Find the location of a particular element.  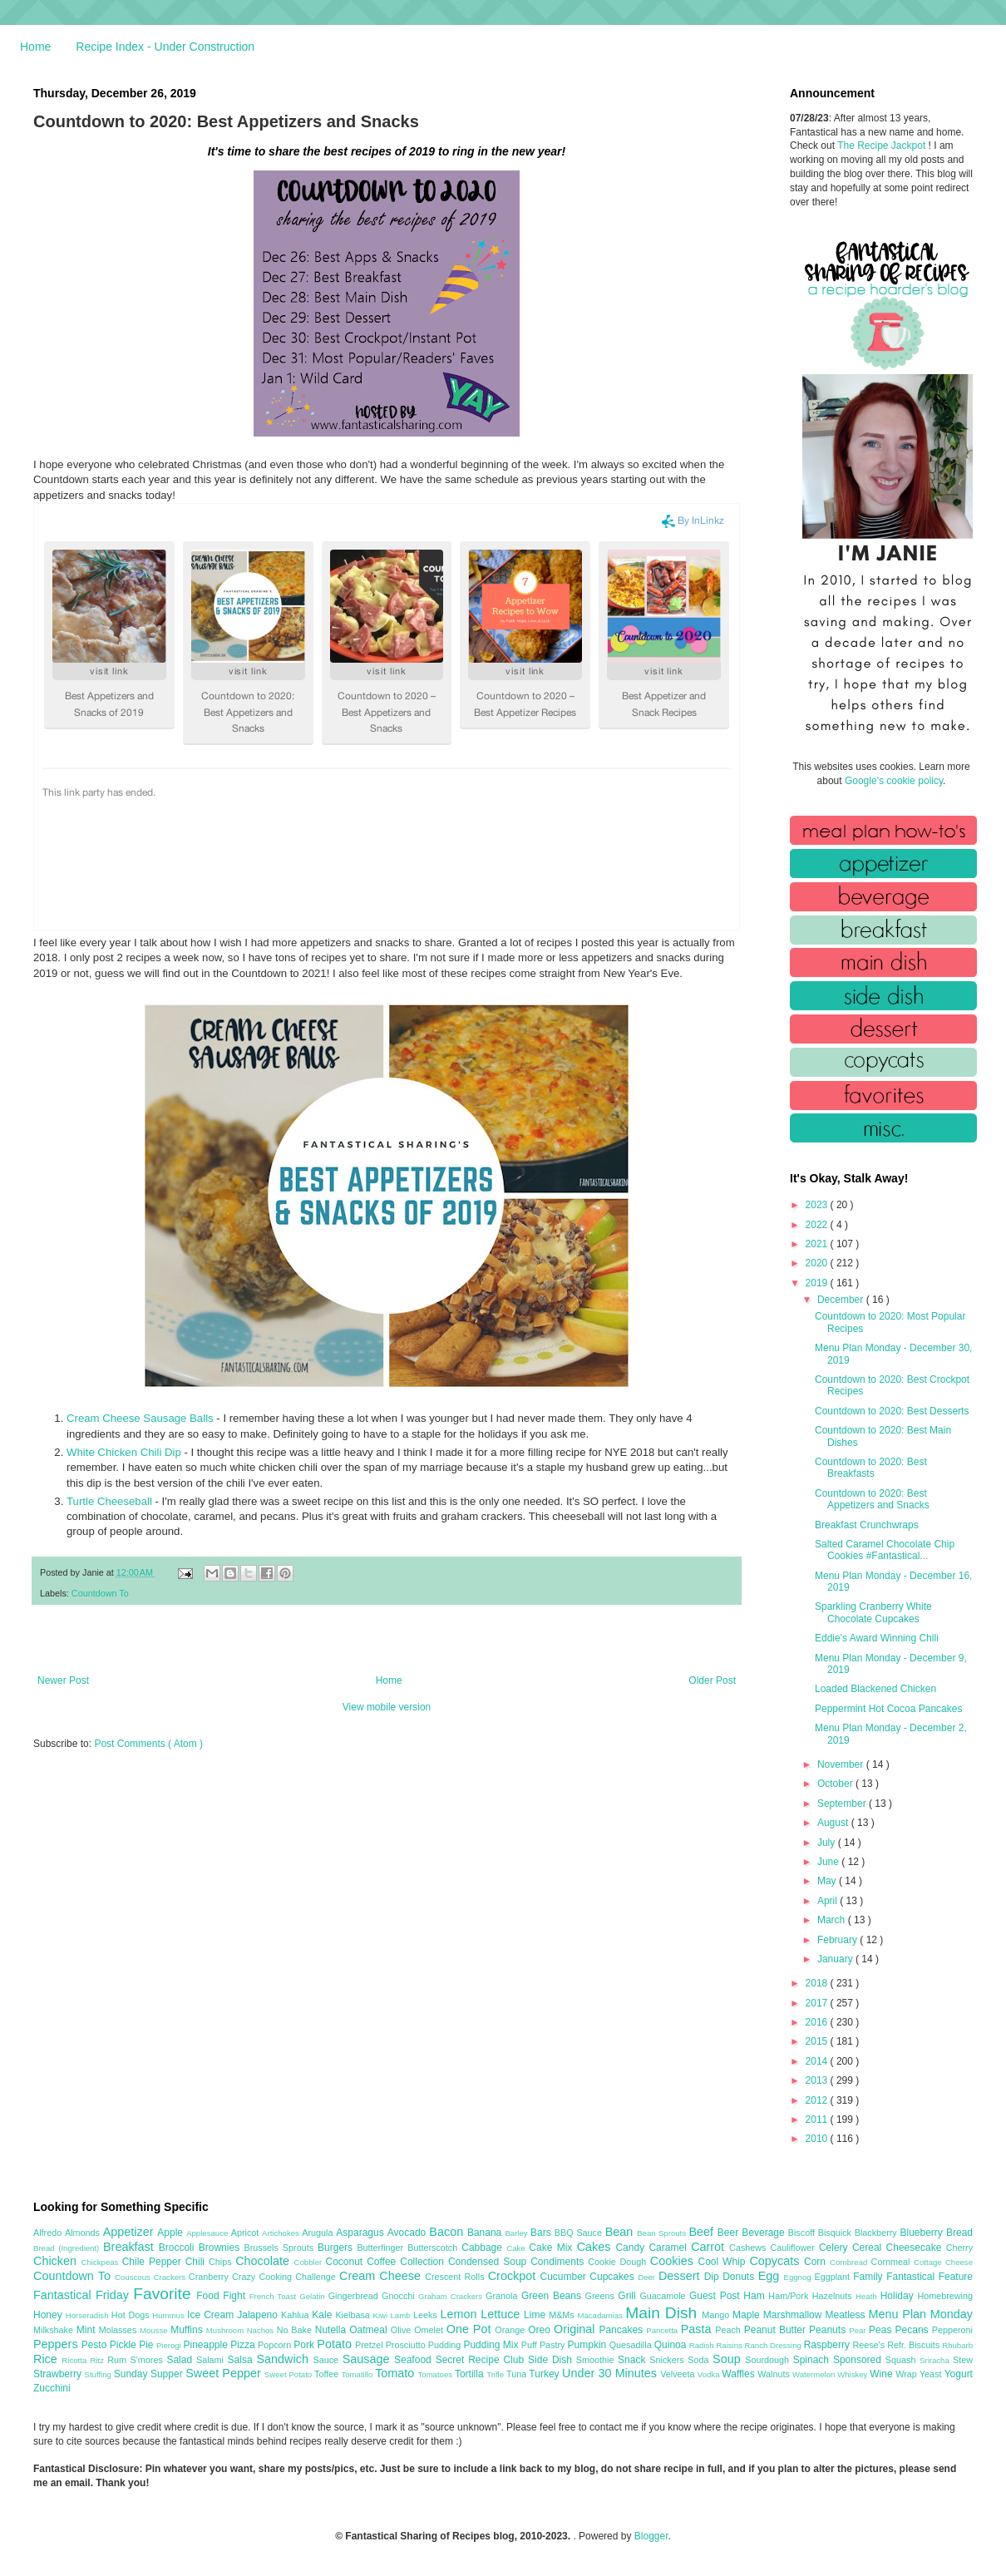

September is located at coordinates (843, 1803).